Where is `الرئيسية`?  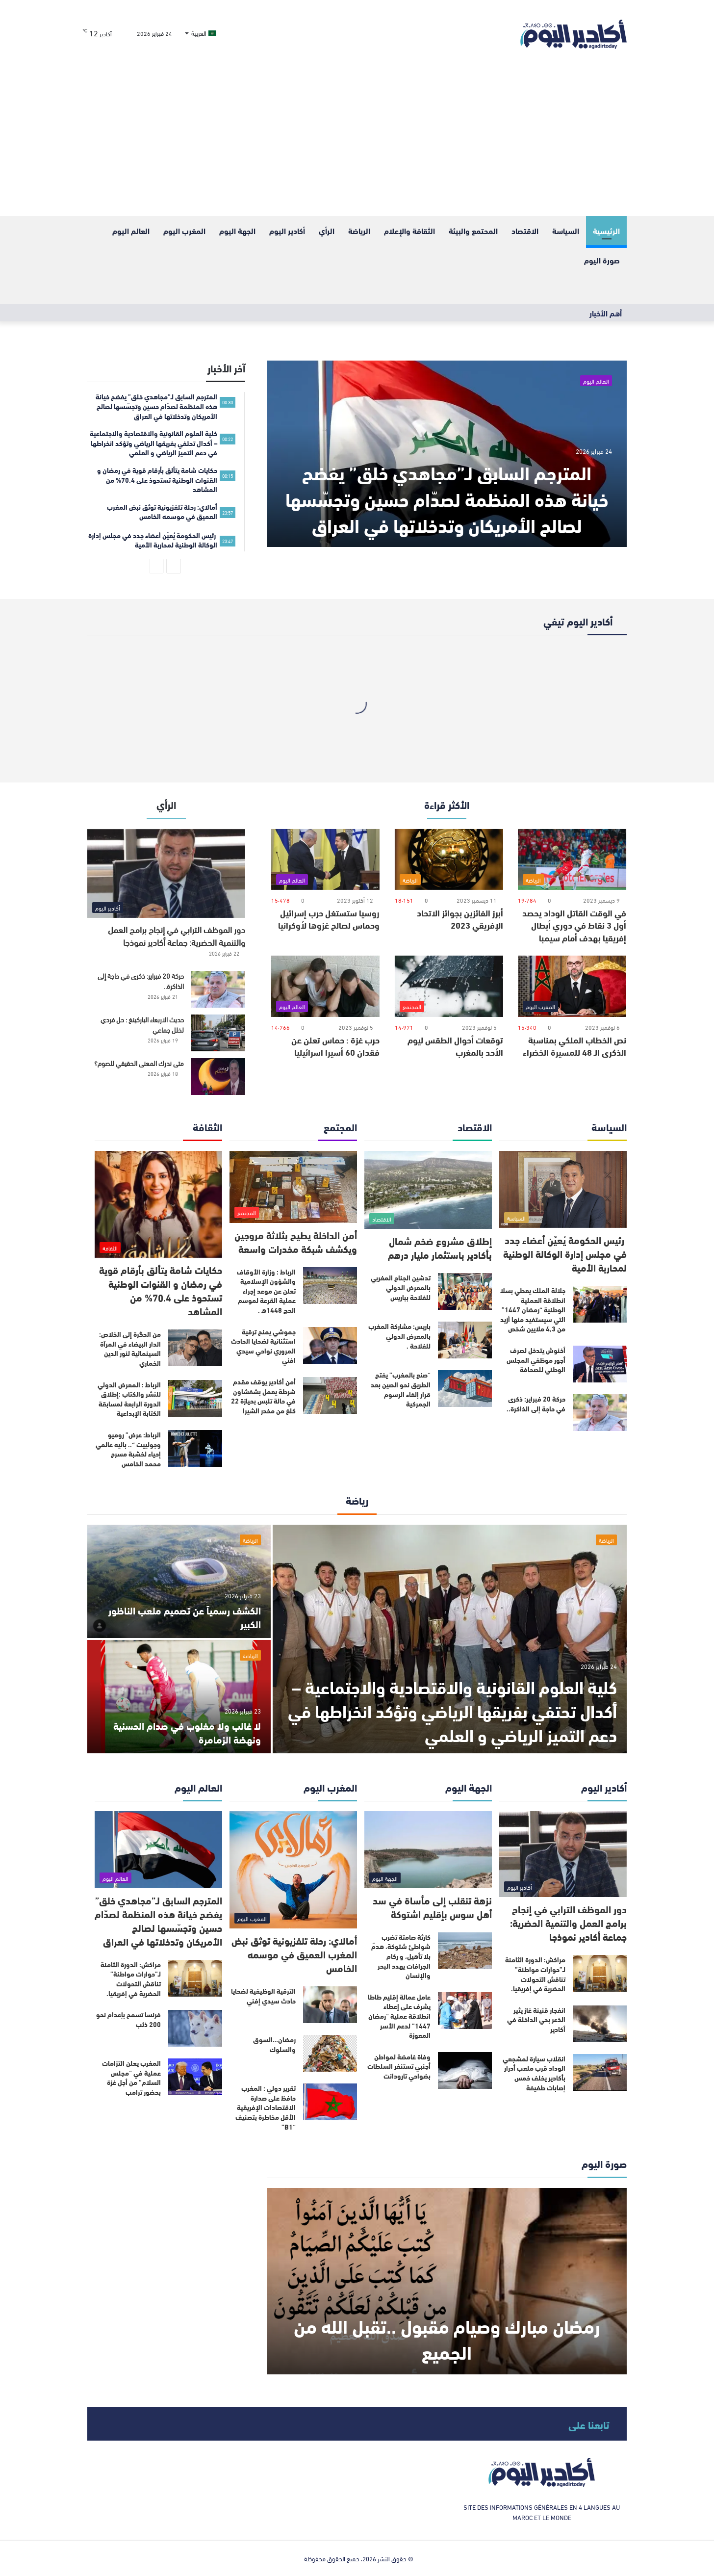
الرئيسية is located at coordinates (606, 230).